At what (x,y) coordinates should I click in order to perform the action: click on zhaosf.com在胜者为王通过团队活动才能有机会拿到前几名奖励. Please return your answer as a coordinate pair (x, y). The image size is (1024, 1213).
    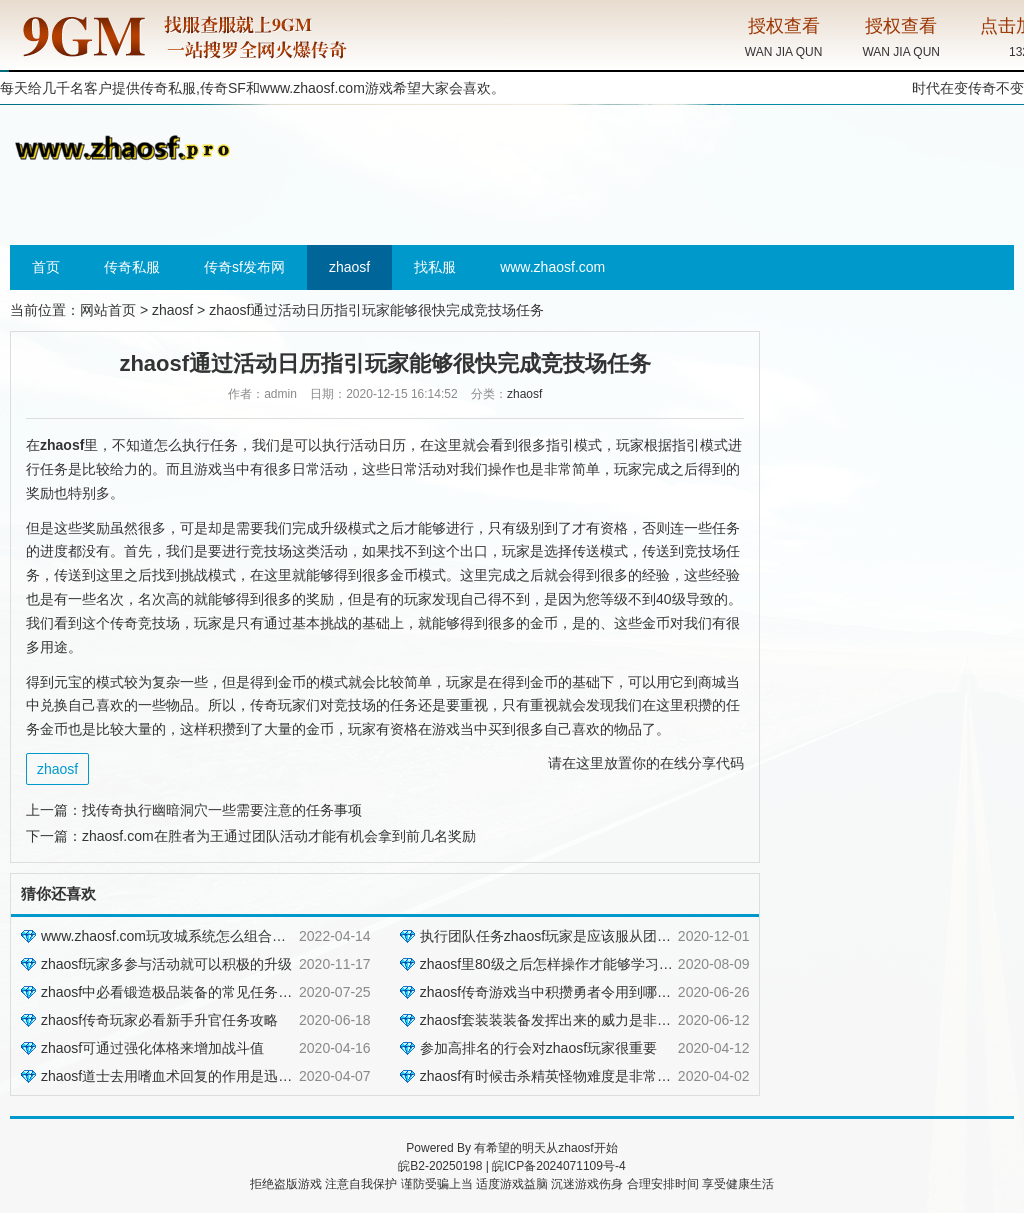
    Looking at the image, I should click on (279, 836).